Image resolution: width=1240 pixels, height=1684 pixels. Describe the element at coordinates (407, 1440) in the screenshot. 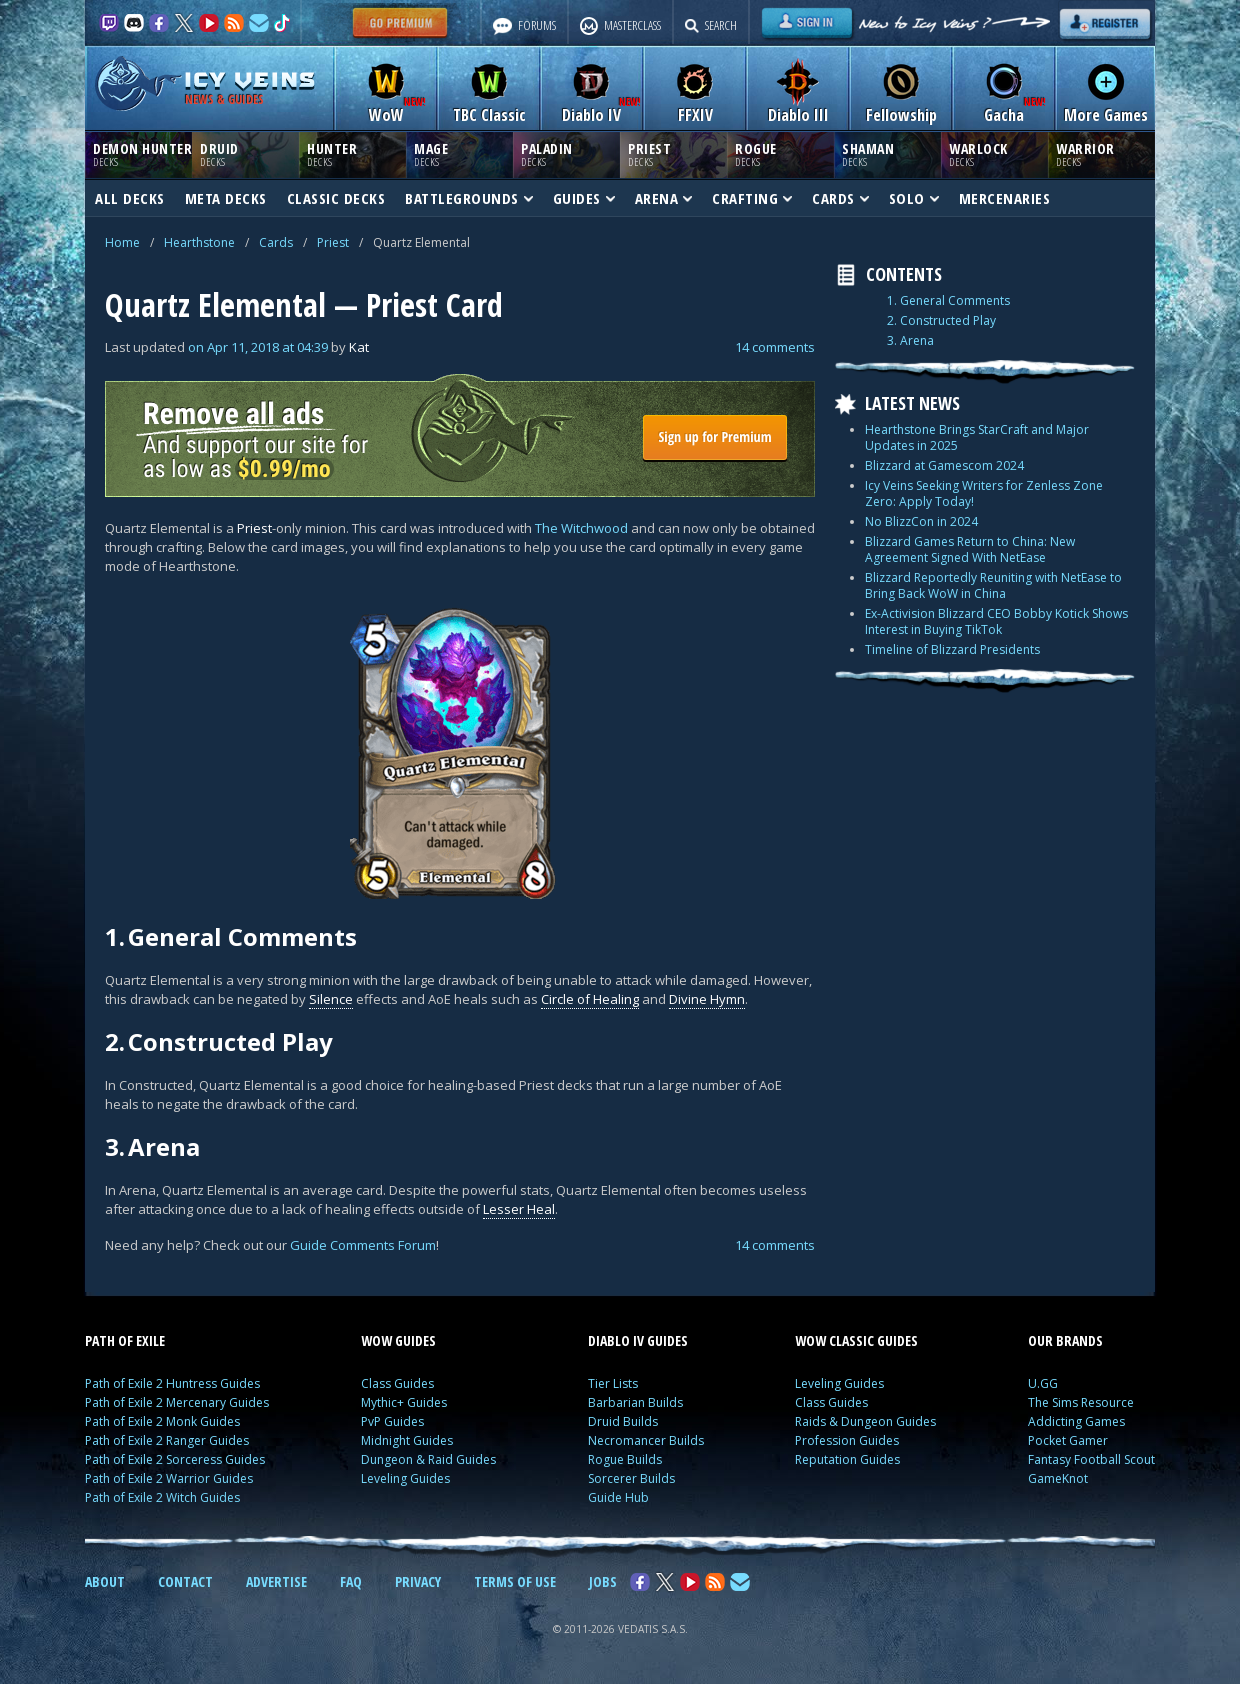

I see `Midnight Guides` at that location.